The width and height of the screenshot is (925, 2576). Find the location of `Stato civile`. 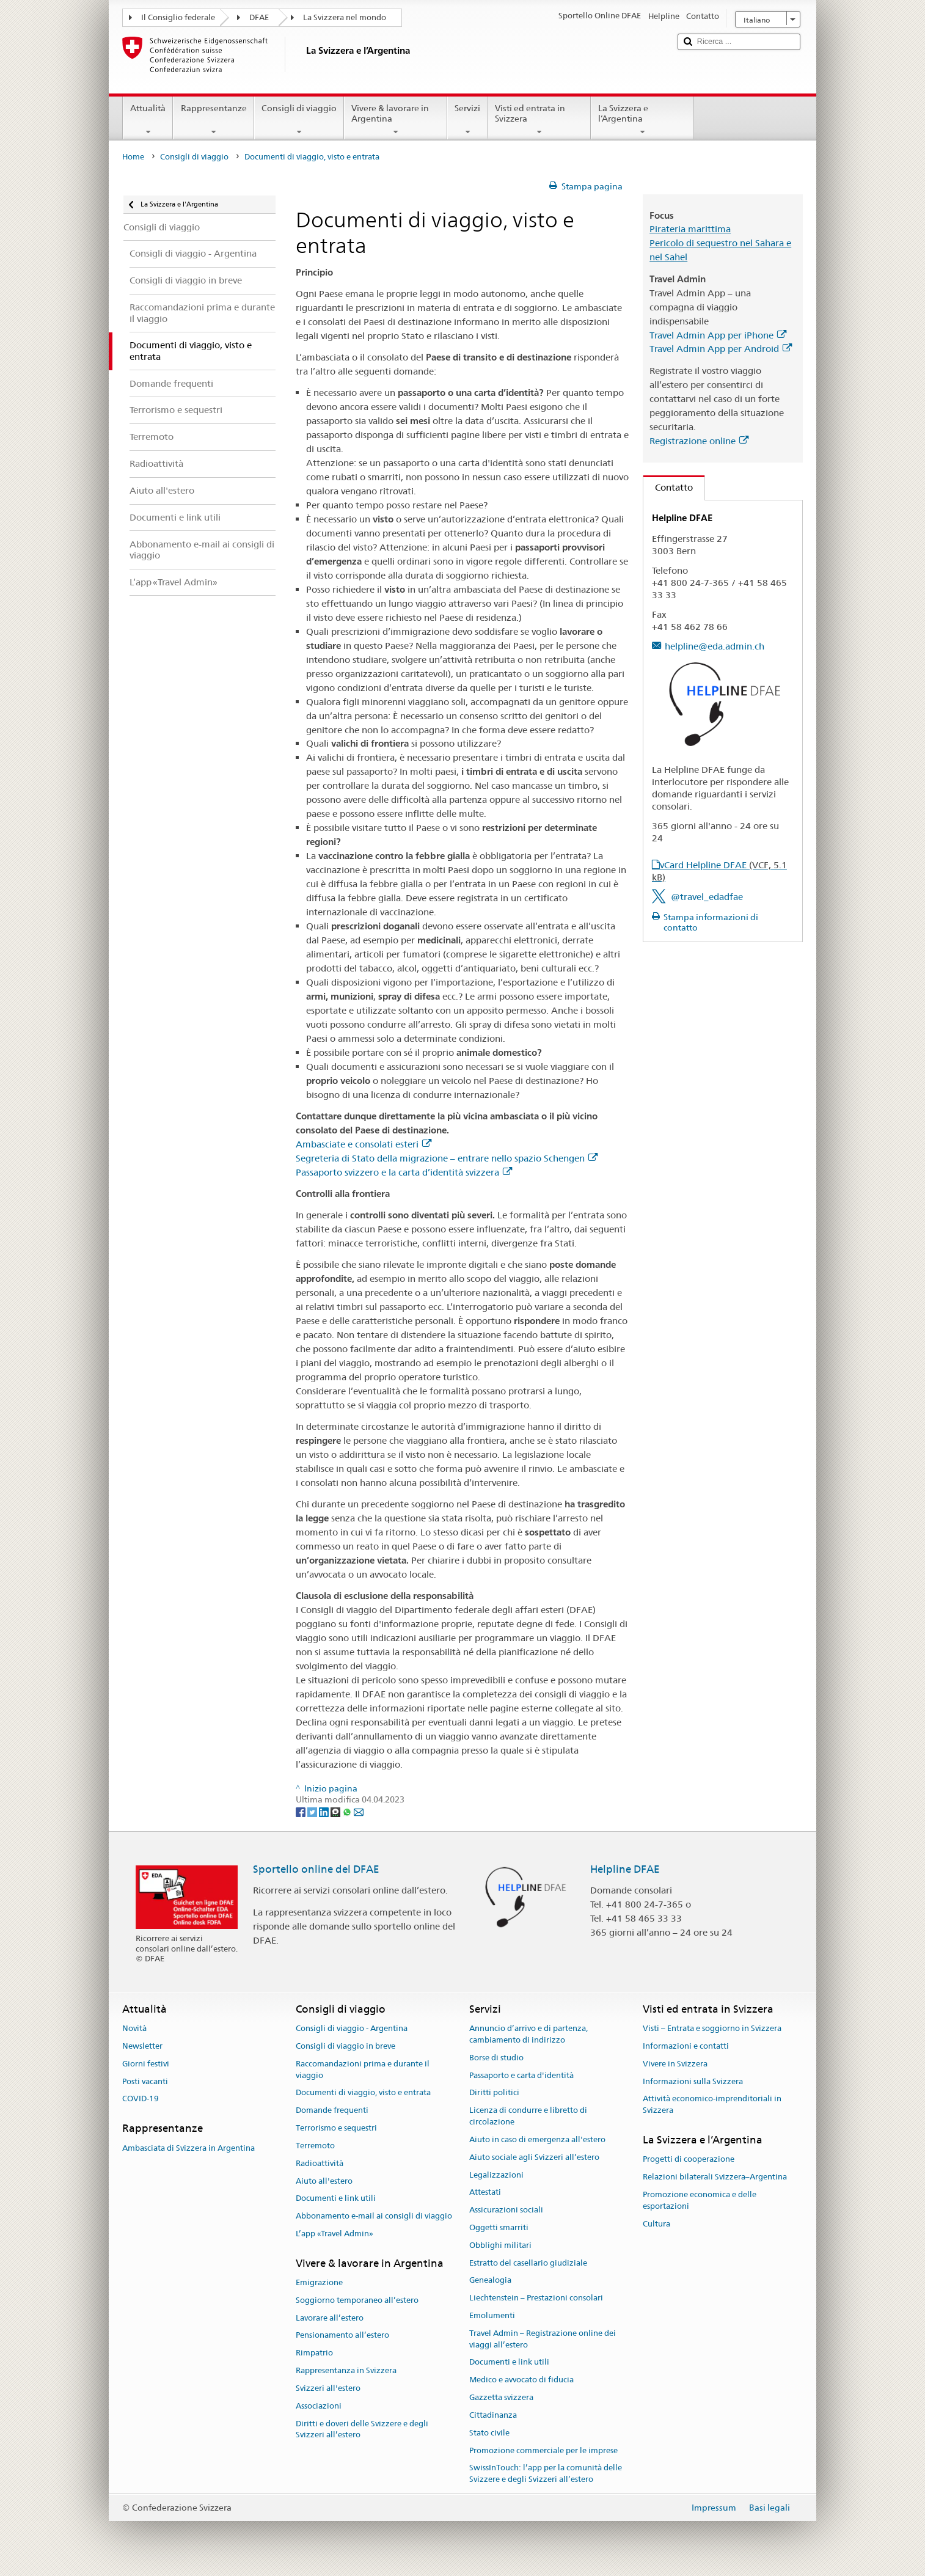

Stato civile is located at coordinates (489, 2432).